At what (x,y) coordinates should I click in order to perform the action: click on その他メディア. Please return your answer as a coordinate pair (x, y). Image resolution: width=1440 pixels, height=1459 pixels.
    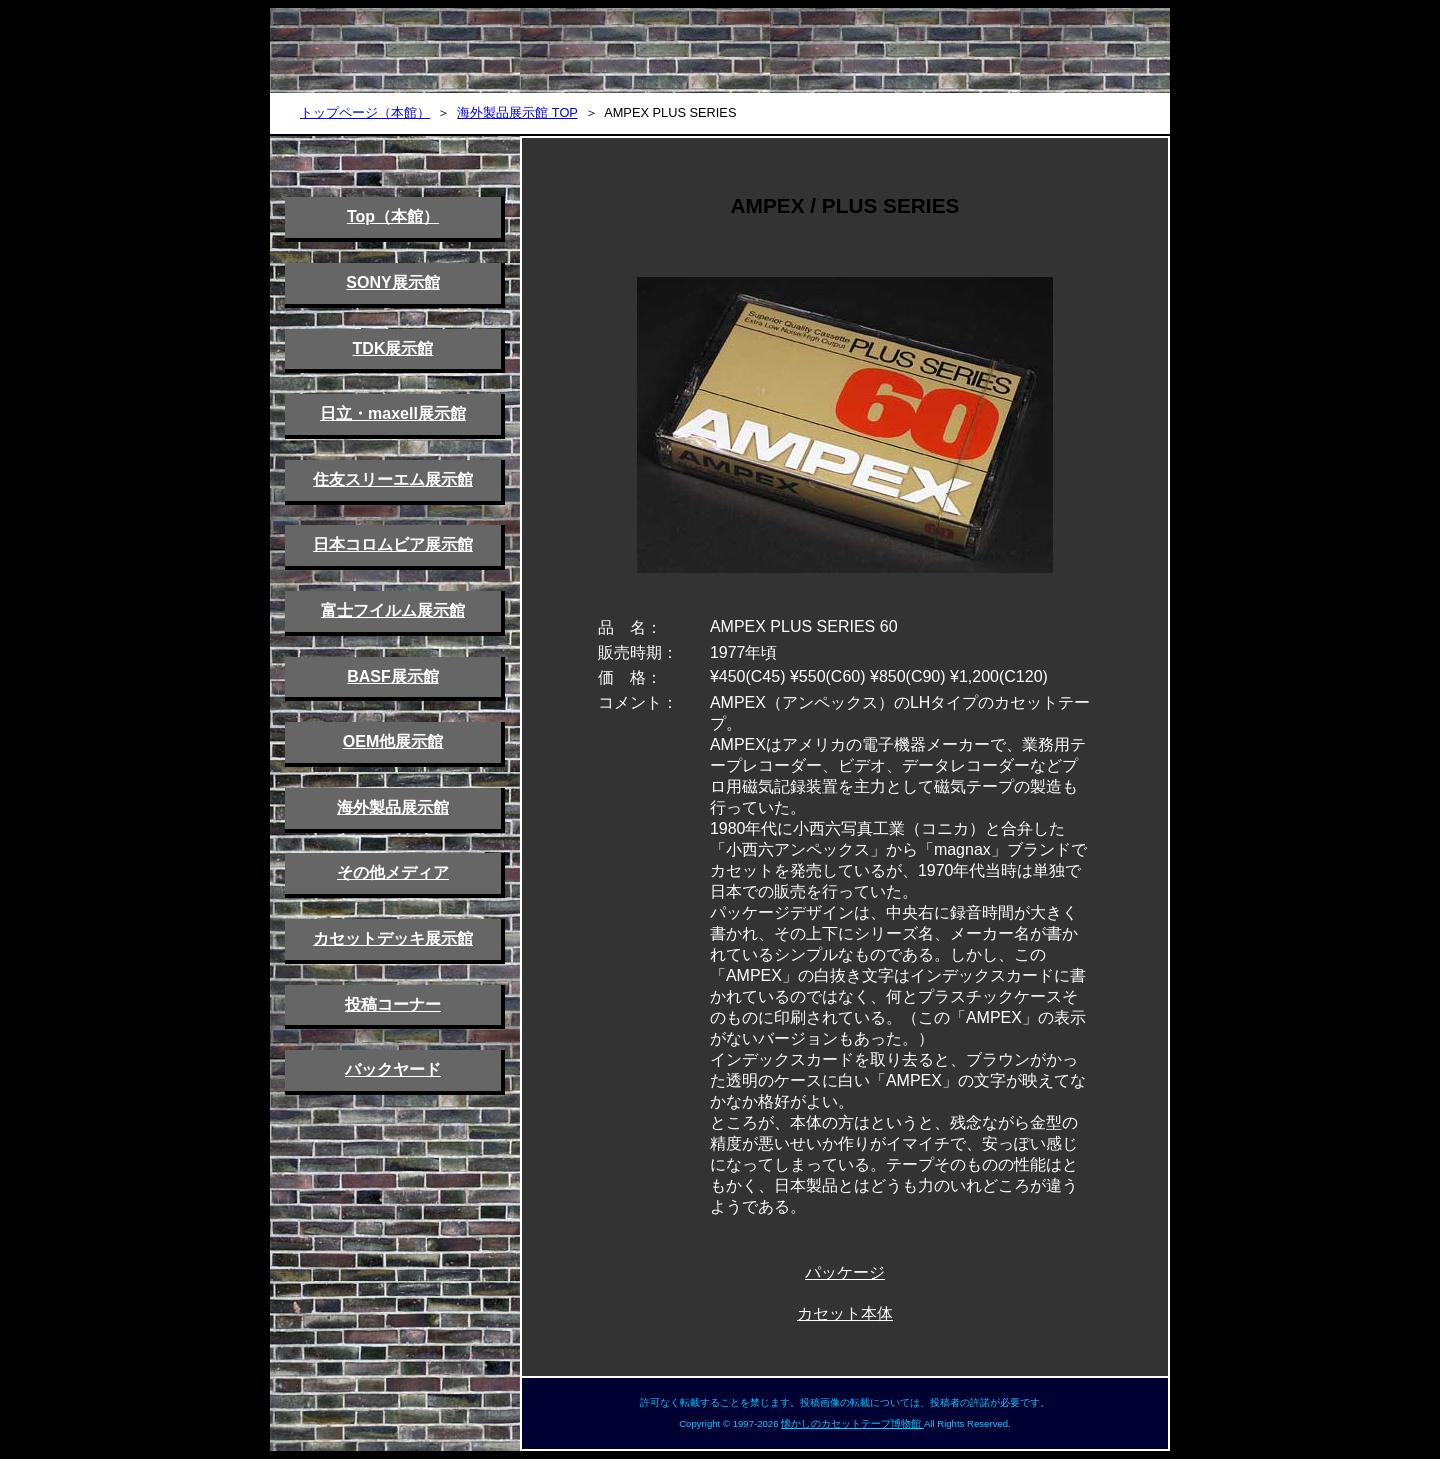
    Looking at the image, I should click on (393, 872).